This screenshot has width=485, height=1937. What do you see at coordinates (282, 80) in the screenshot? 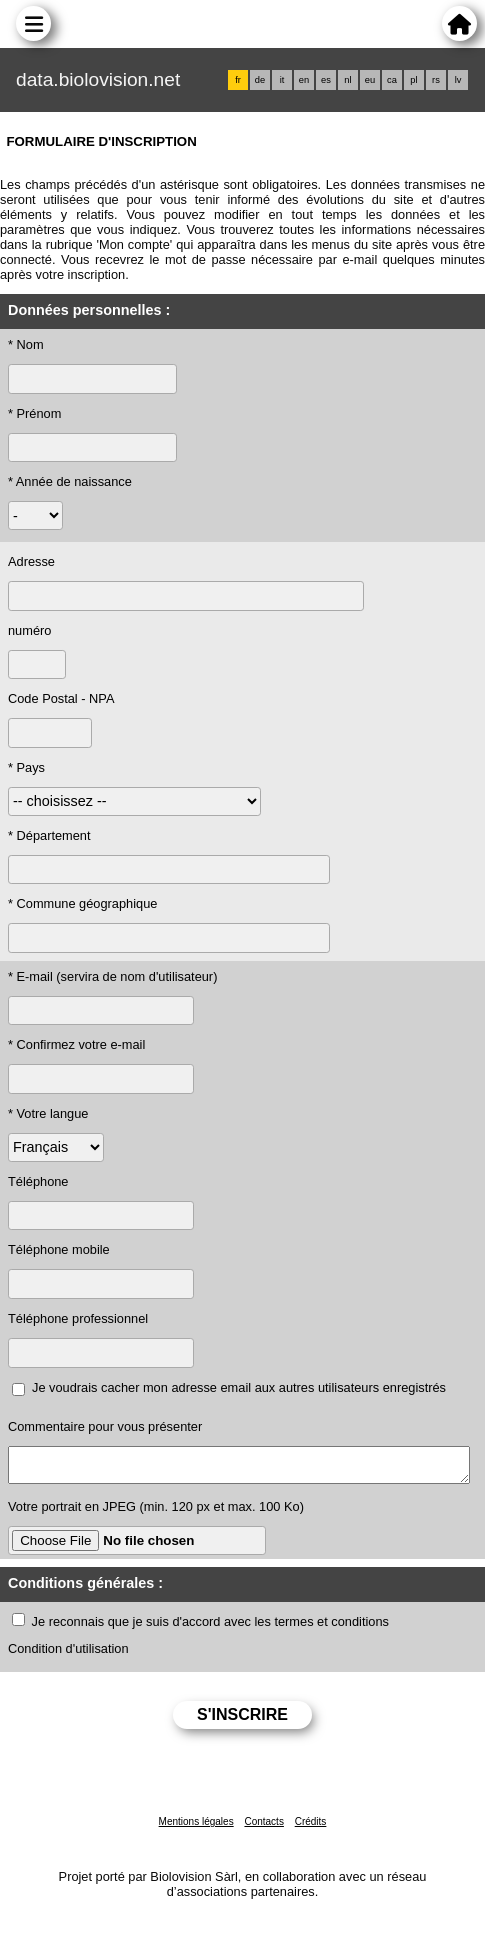
I see `it` at bounding box center [282, 80].